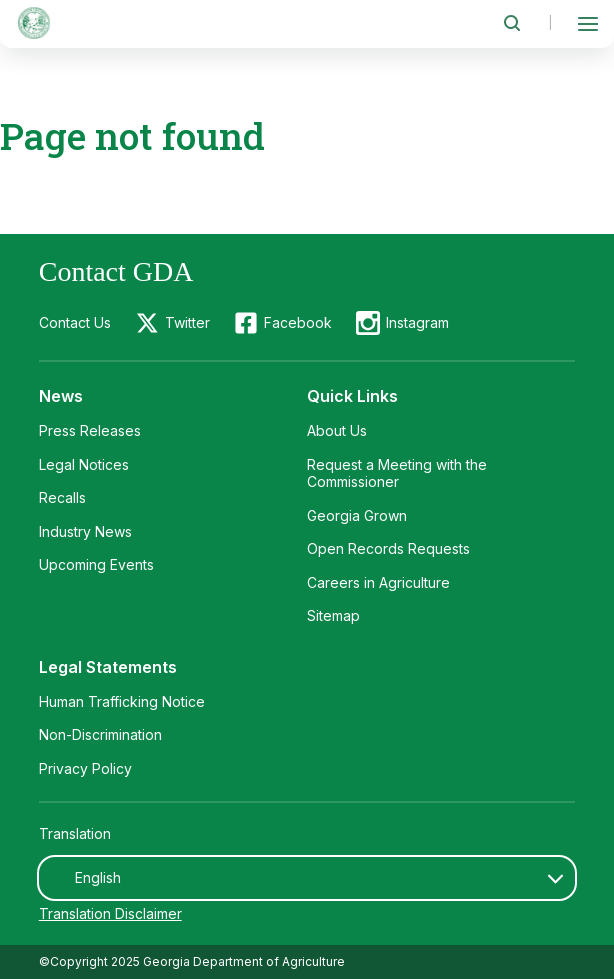 This screenshot has width=614, height=979. Describe the element at coordinates (397, 473) in the screenshot. I see `Request a Meeting with the Commissioner` at that location.